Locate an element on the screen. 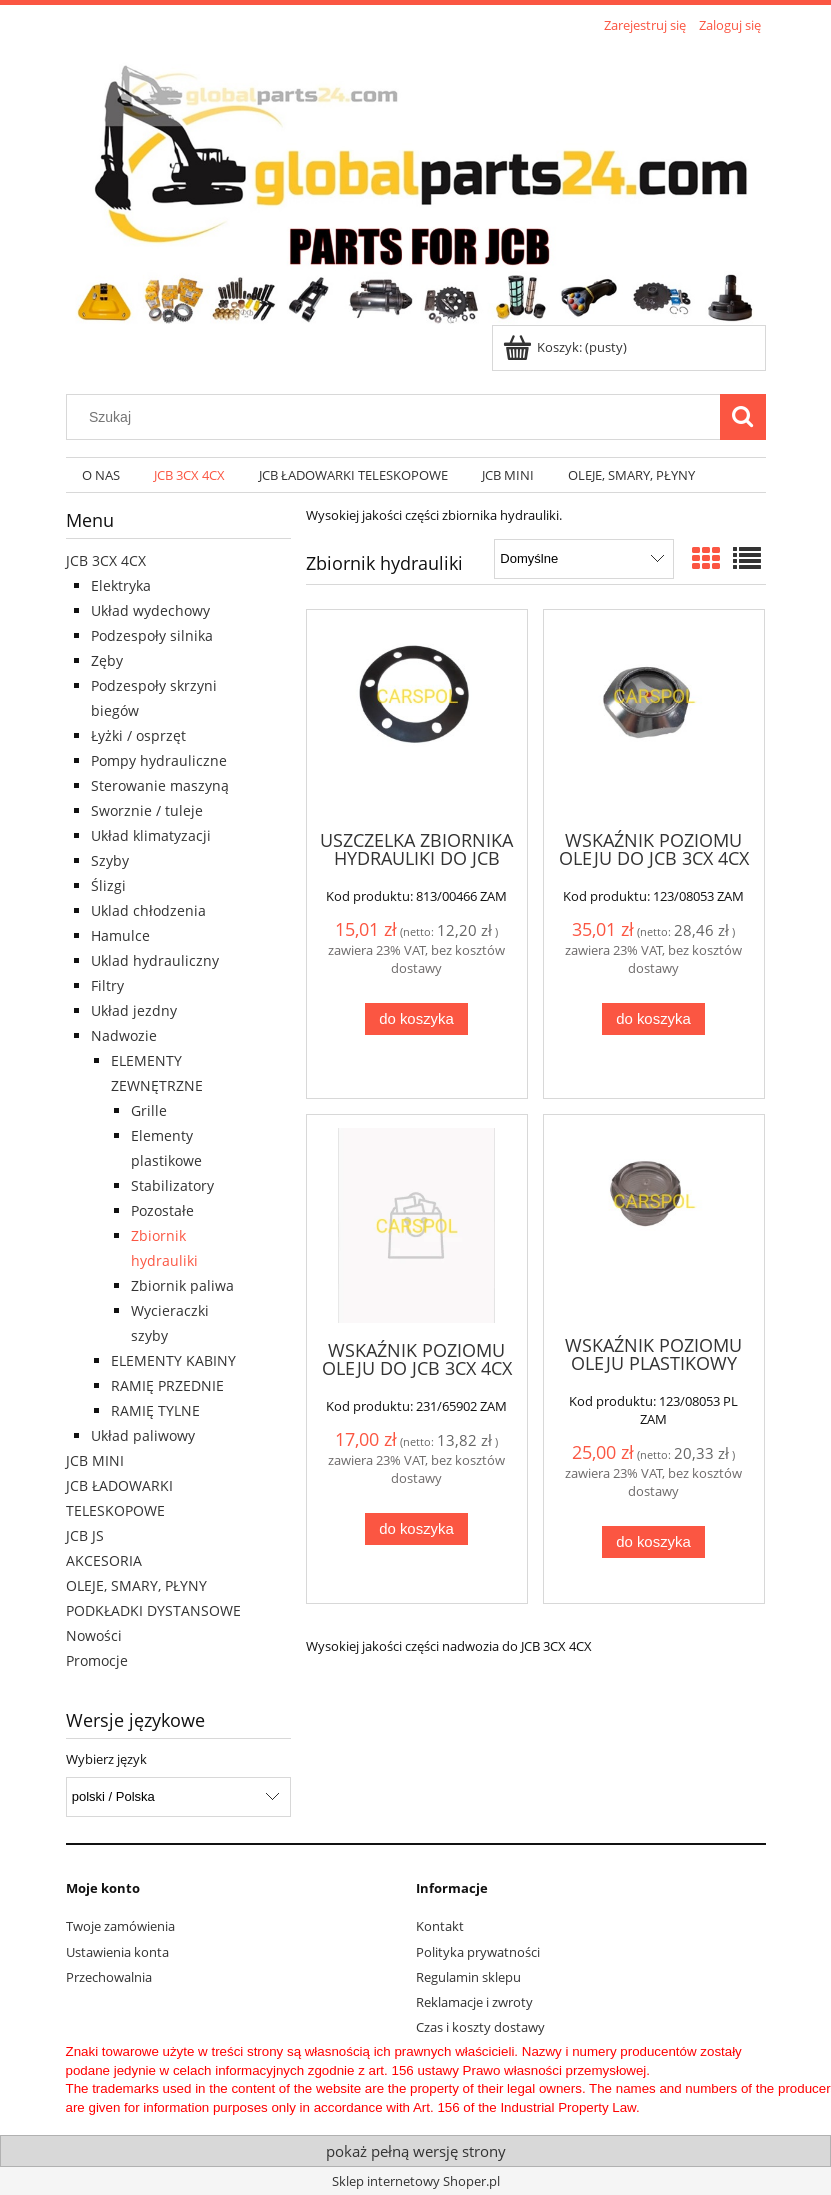 The image size is (831, 2195). RAMIĘ TYLNE is located at coordinates (155, 1410).